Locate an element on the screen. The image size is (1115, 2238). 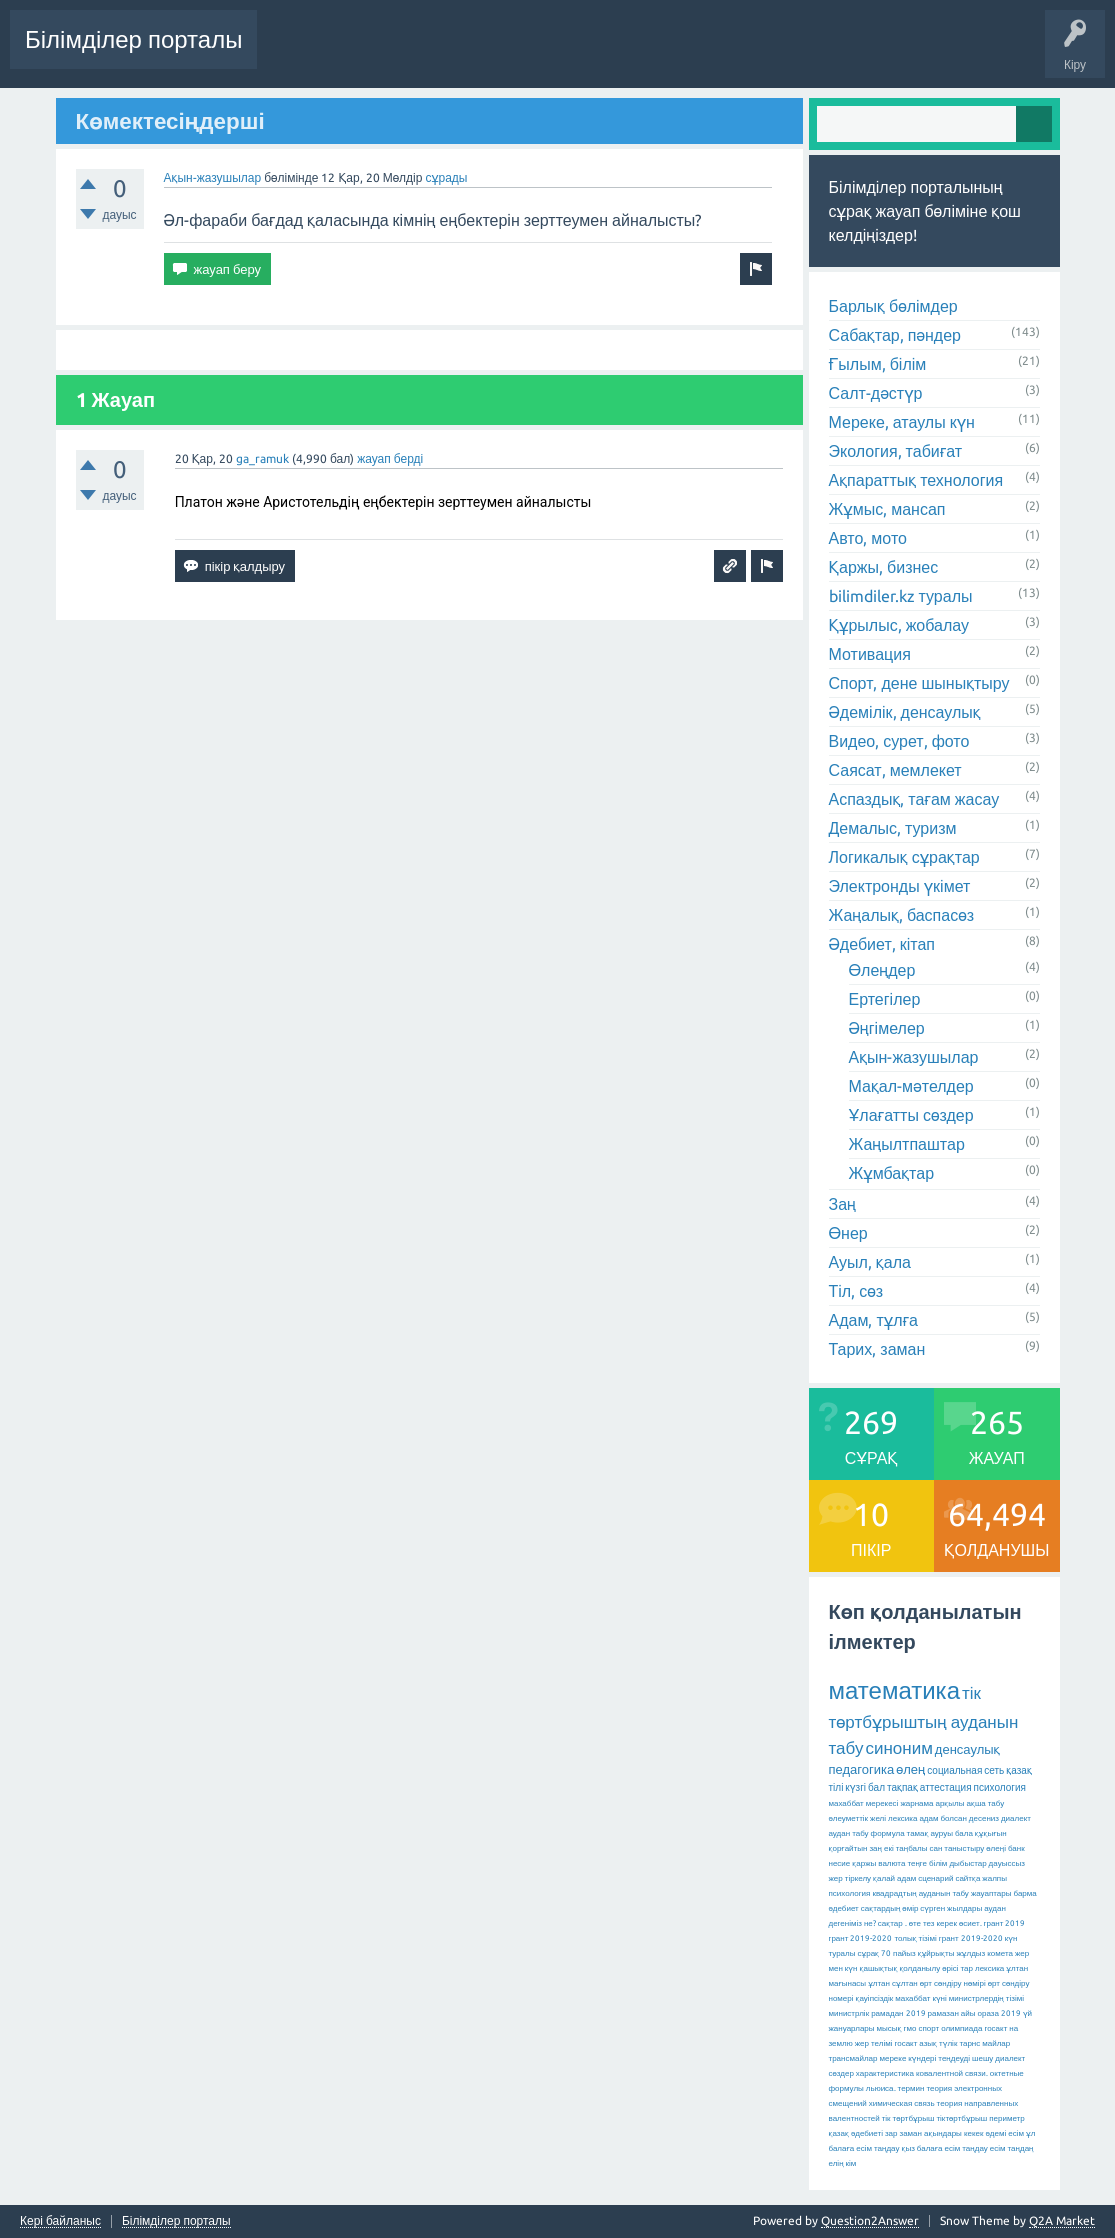
мереке күндері is located at coordinates (907, 2058).